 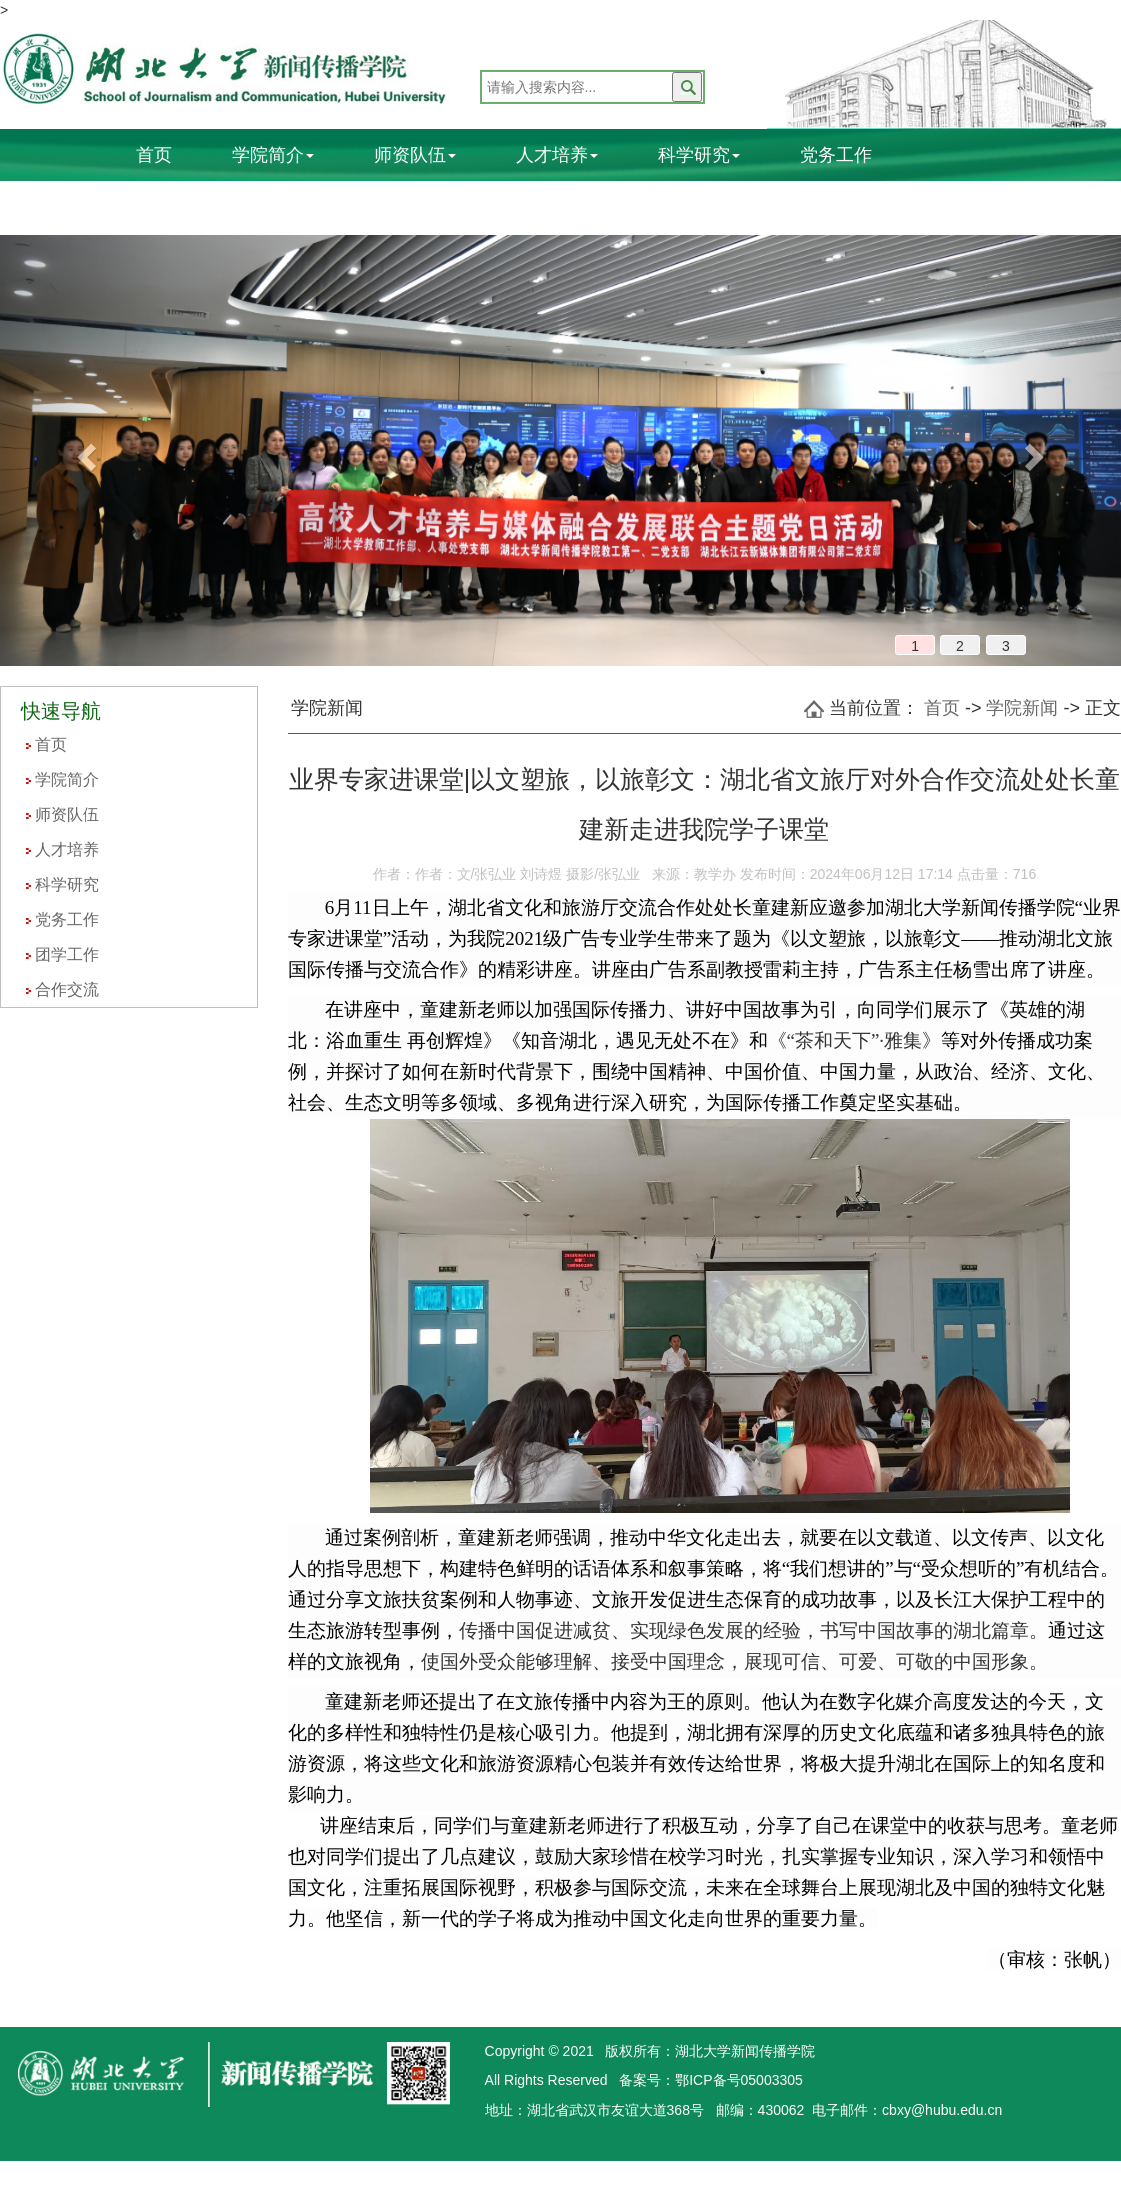 What do you see at coordinates (699, 155) in the screenshot?
I see `科学研究 [button]` at bounding box center [699, 155].